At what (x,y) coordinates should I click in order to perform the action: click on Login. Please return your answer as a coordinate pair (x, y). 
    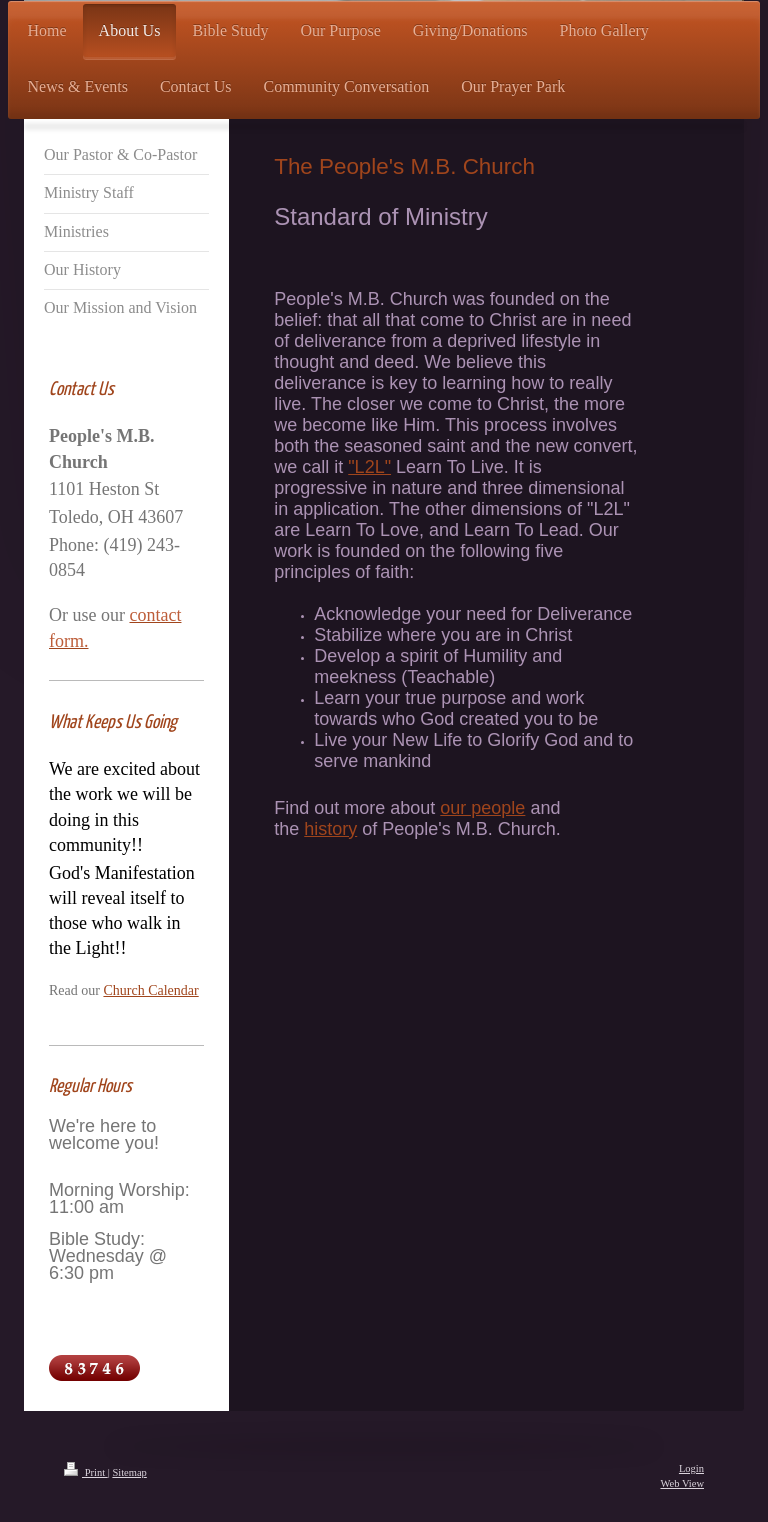
    Looking at the image, I should click on (691, 1468).